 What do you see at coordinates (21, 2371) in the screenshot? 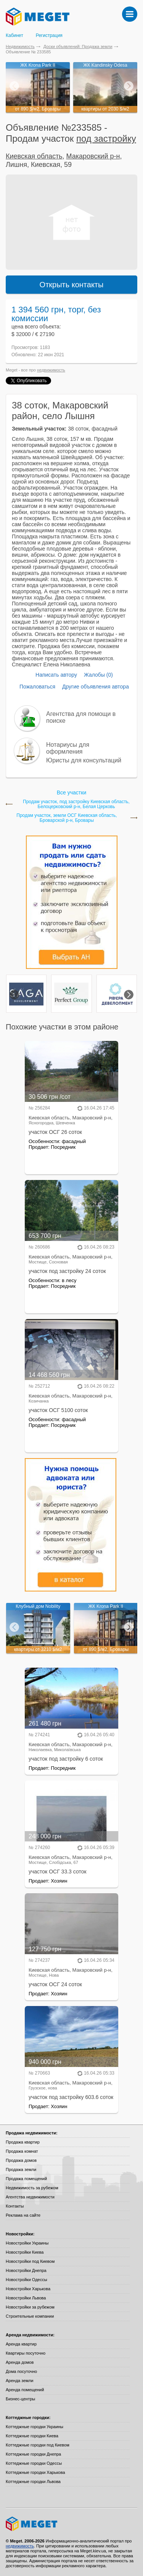
I see `Дома посуточно` at bounding box center [21, 2371].